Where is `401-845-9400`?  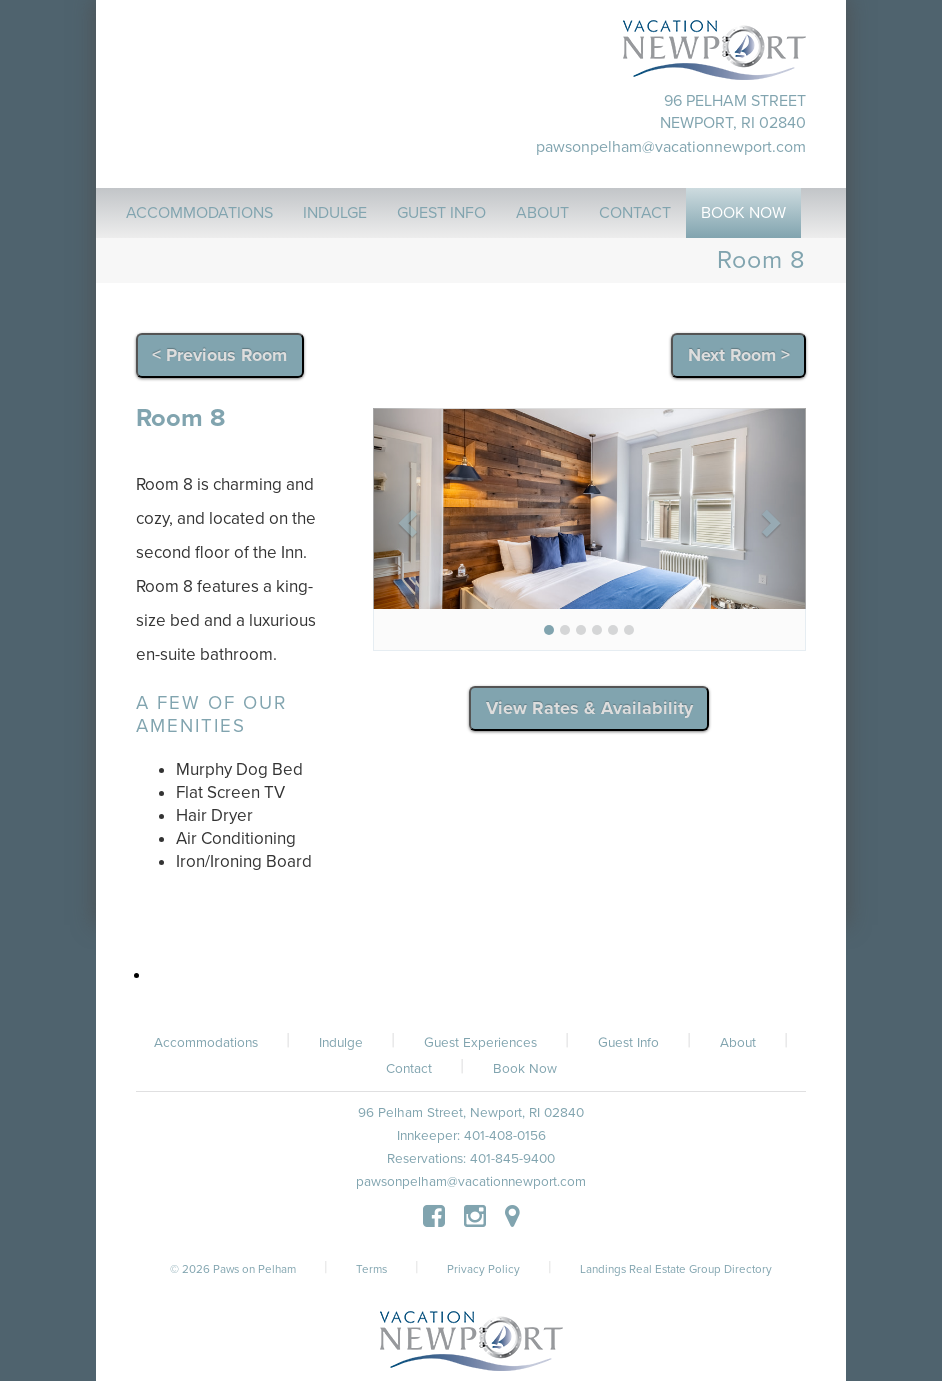
401-845-9400 is located at coordinates (512, 1159).